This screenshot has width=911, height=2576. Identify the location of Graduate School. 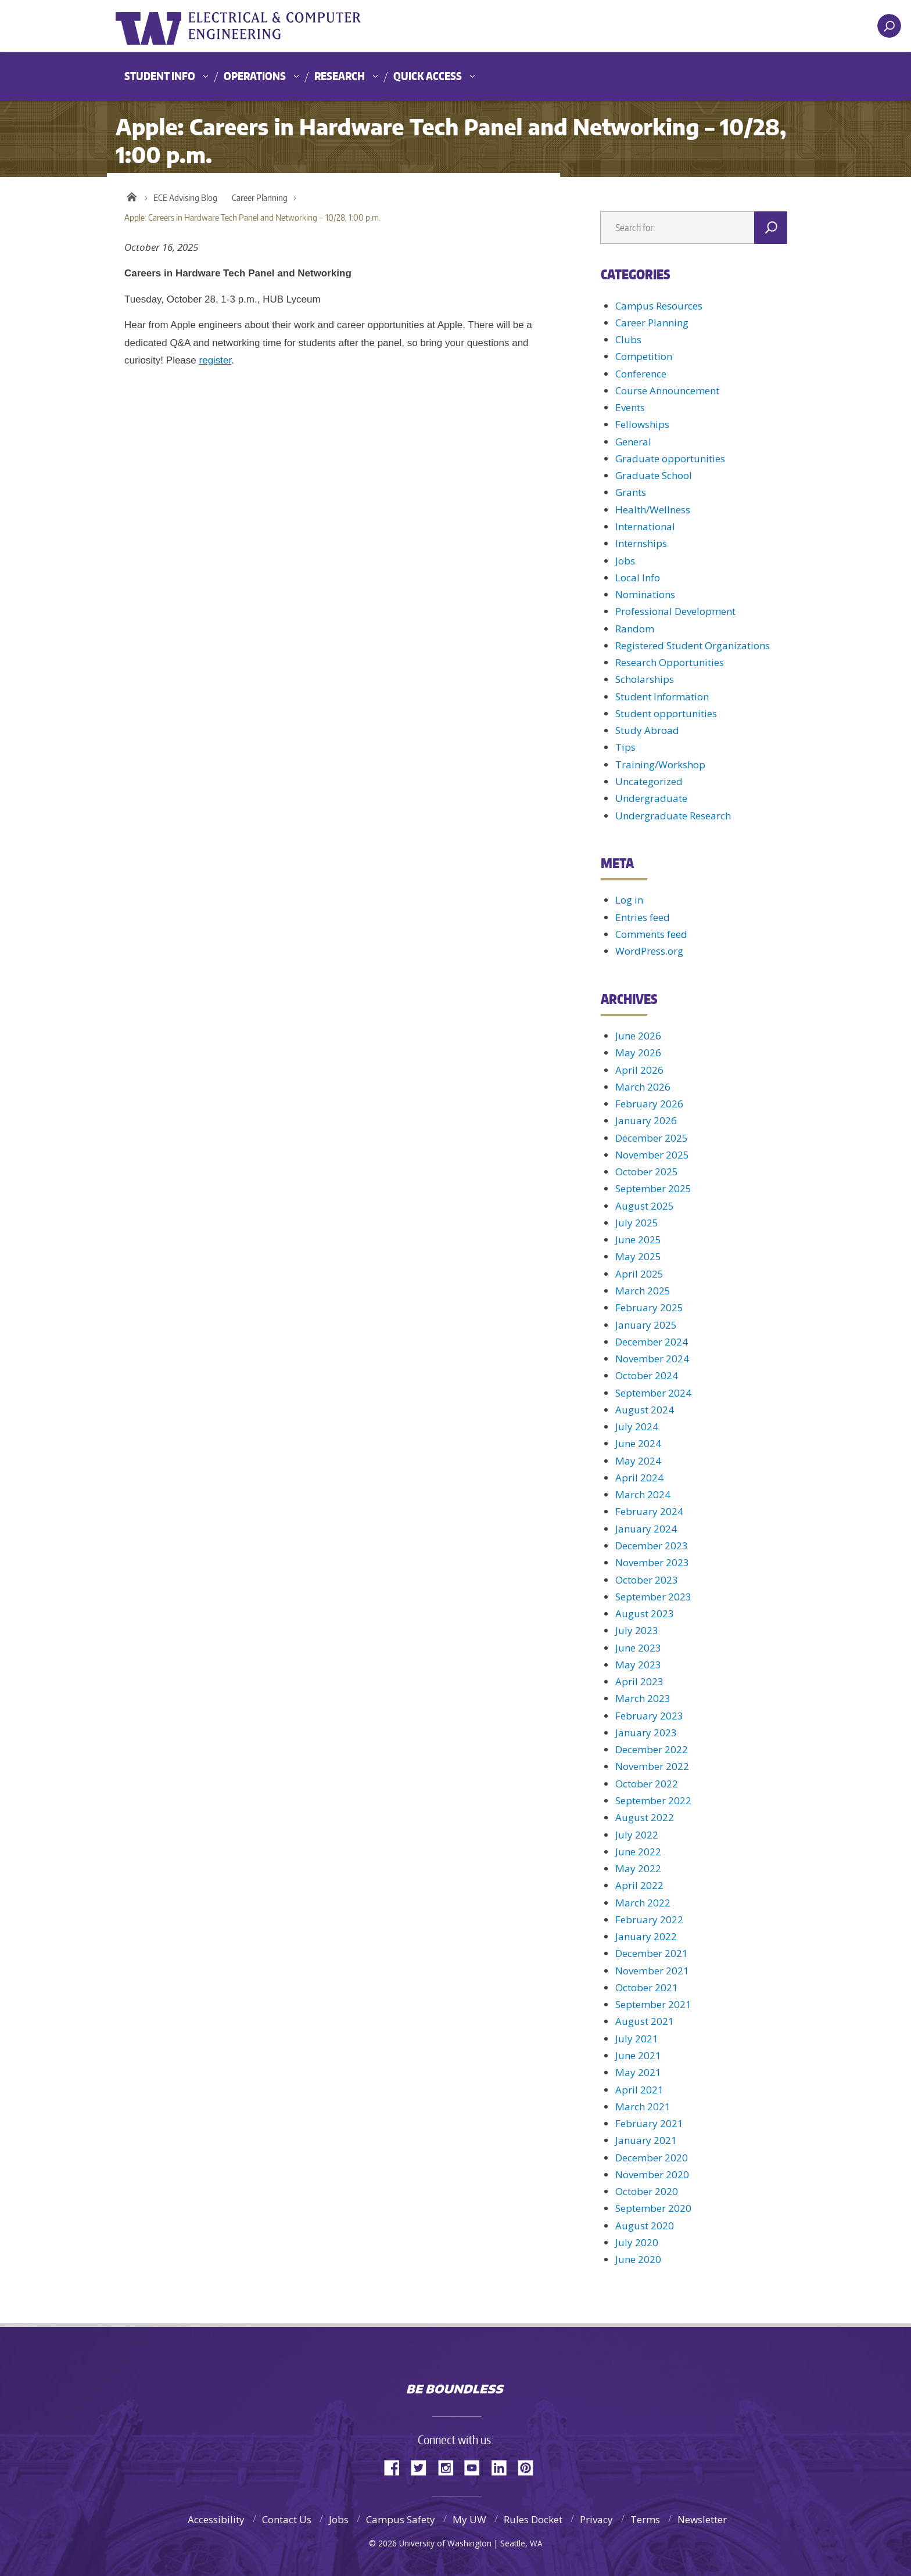
(653, 475).